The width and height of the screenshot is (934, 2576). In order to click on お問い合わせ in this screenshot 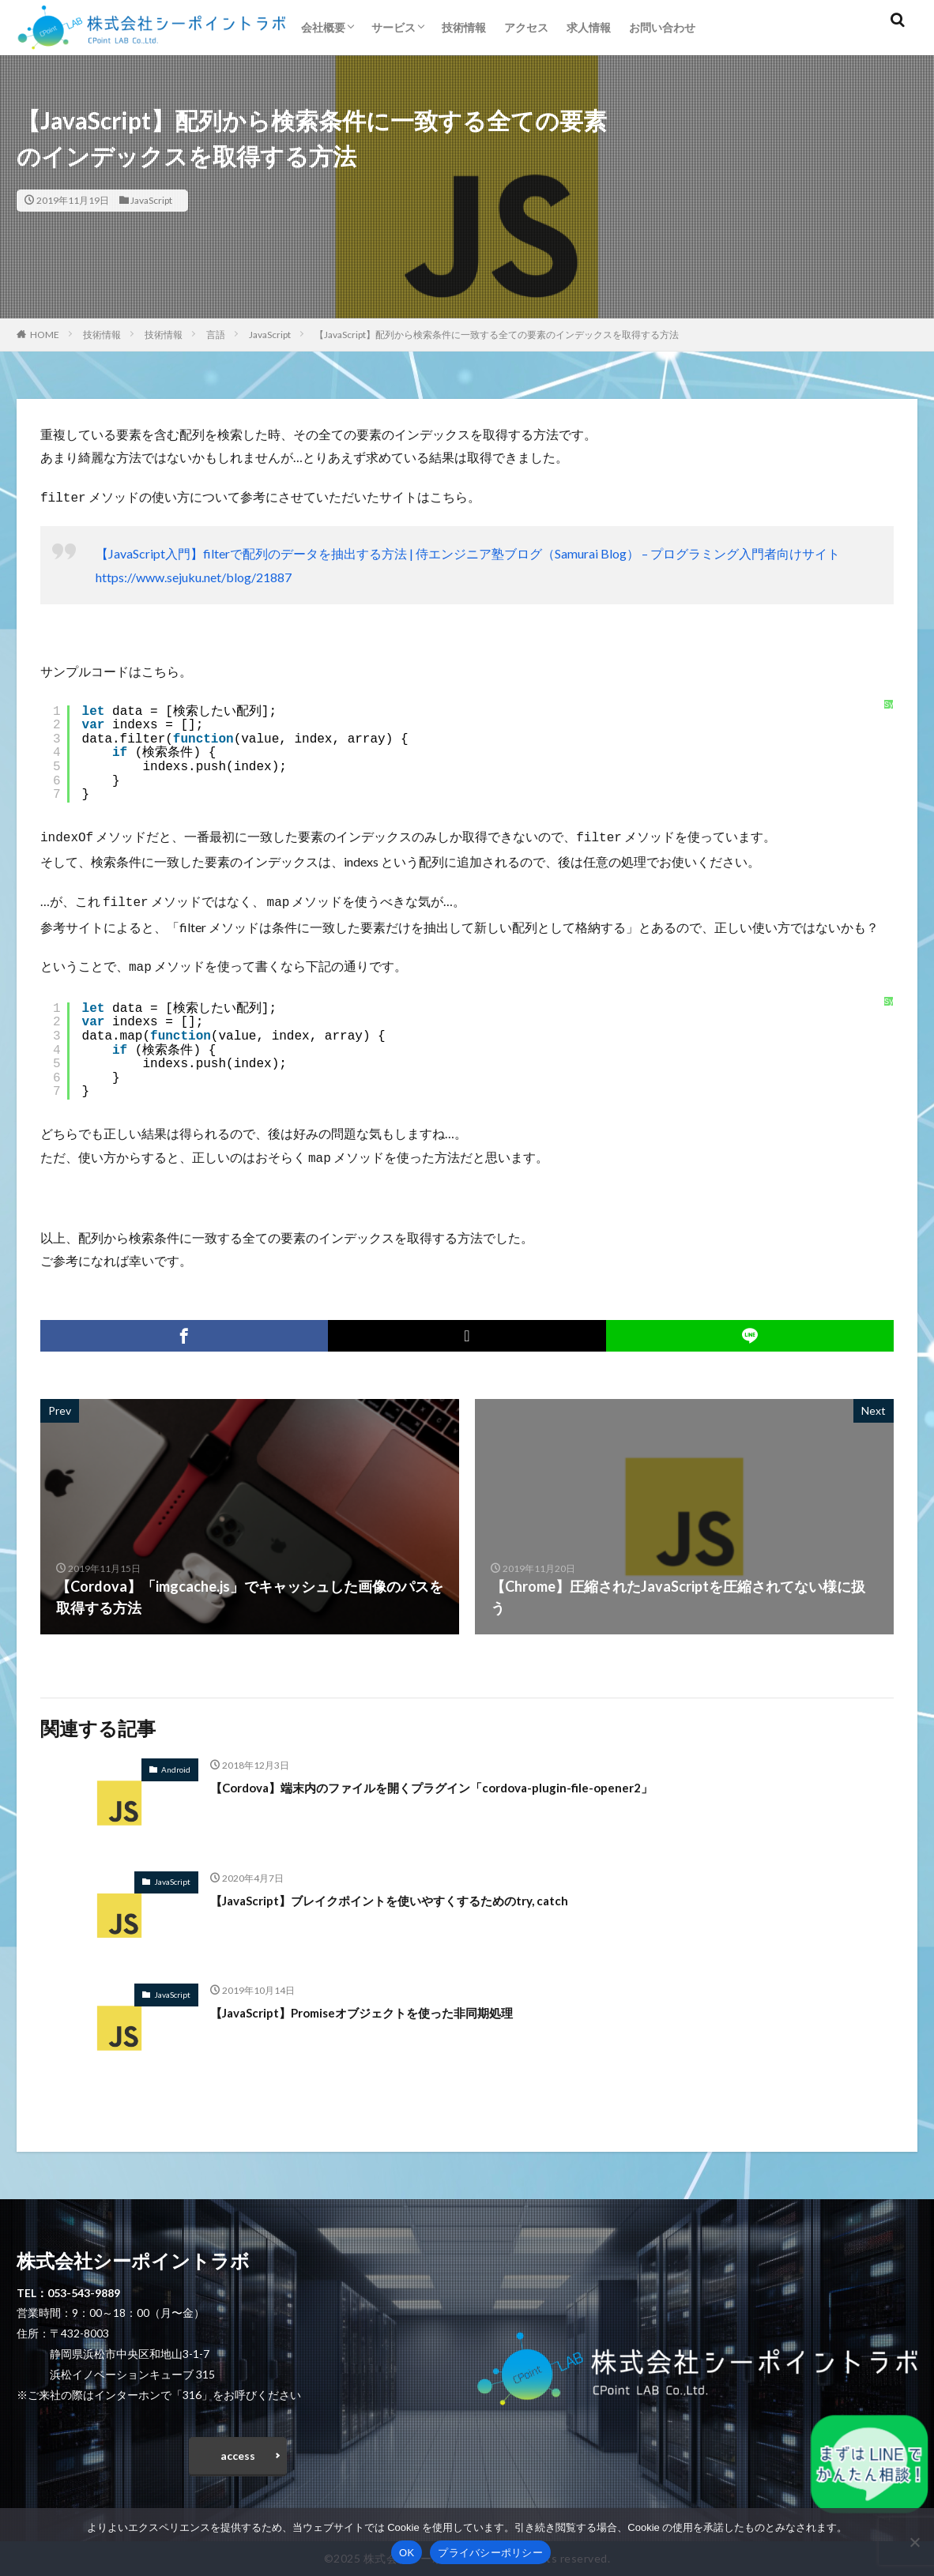, I will do `click(662, 27)`.